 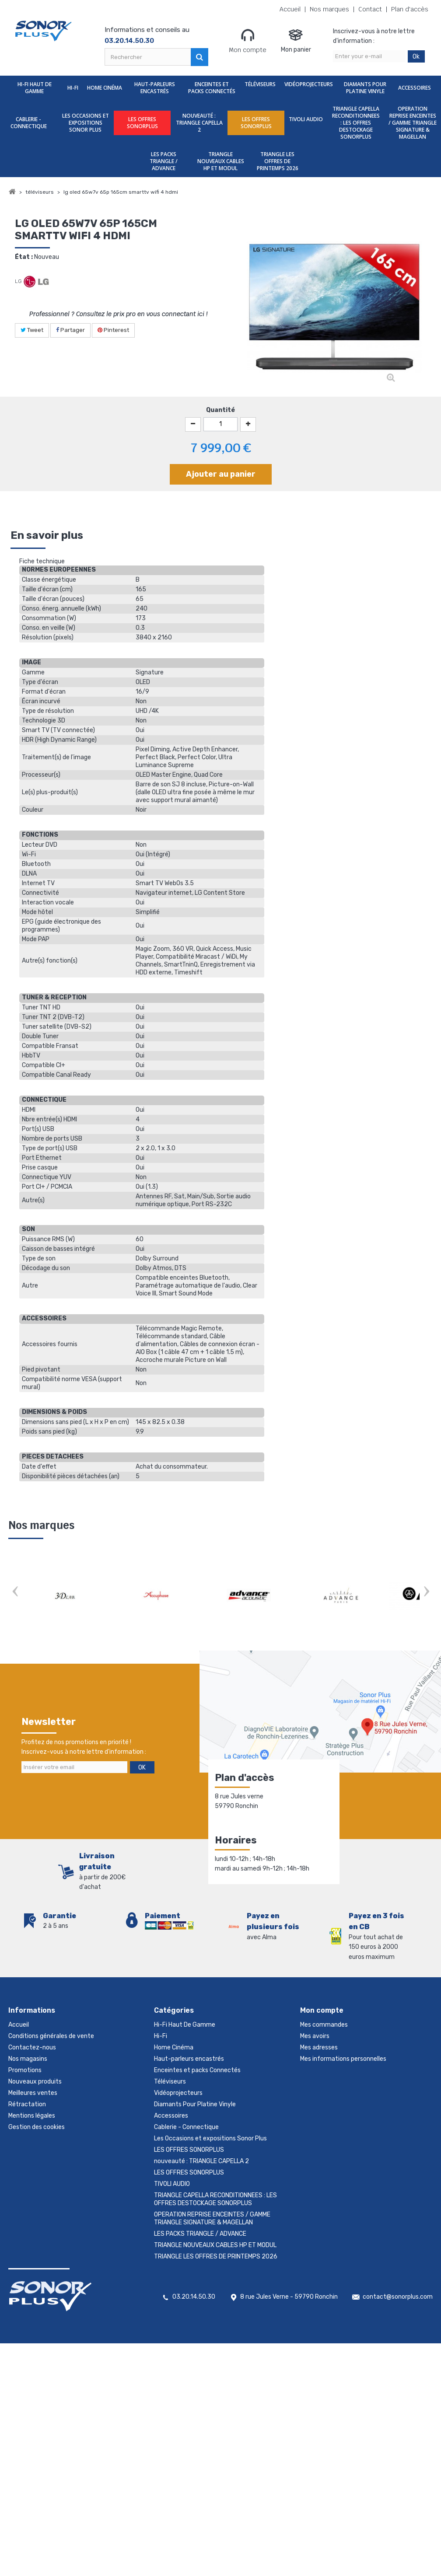 I want to click on Partager, so click(x=70, y=330).